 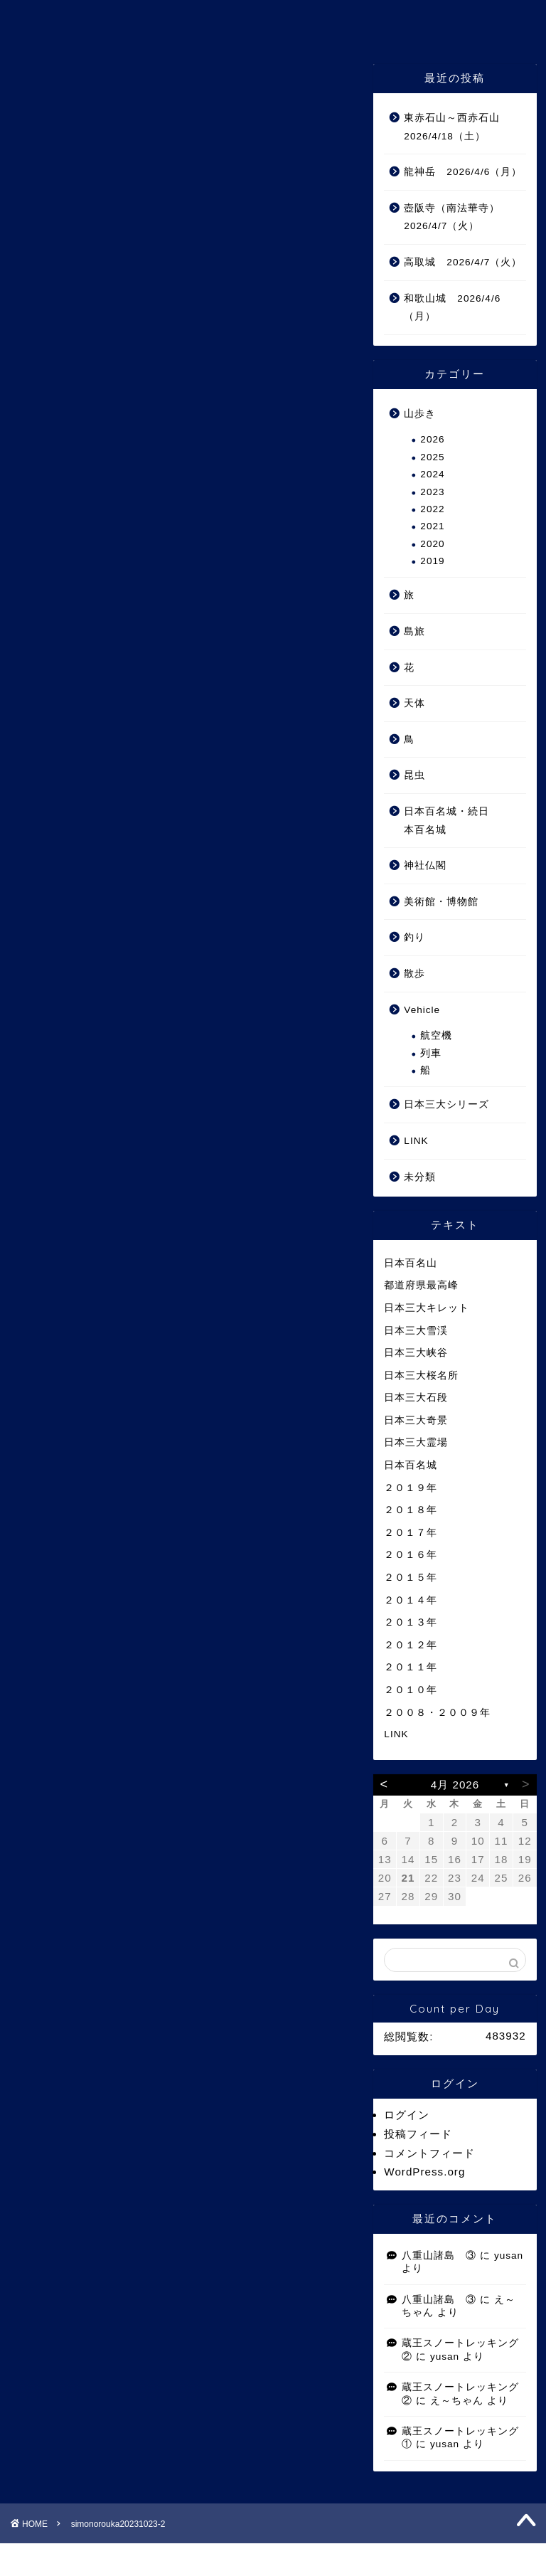 What do you see at coordinates (422, 1010) in the screenshot?
I see `Vehicle` at bounding box center [422, 1010].